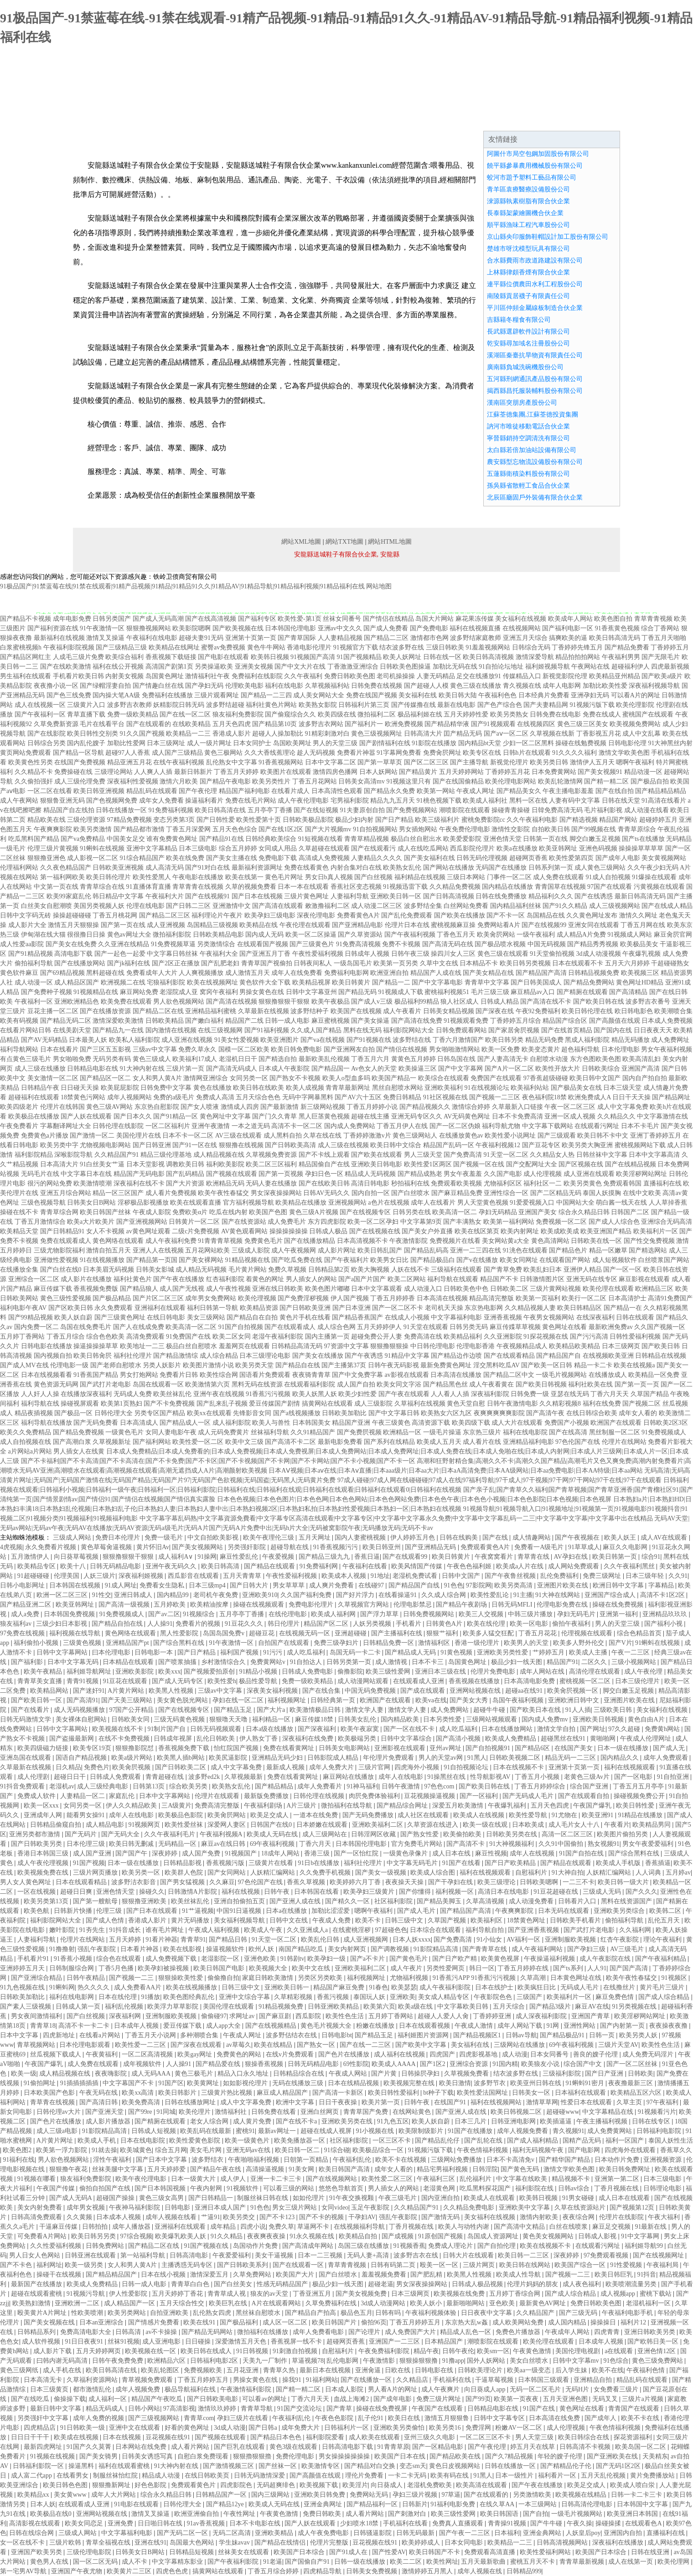 Image resolution: width=693 pixels, height=2576 pixels. What do you see at coordinates (410, 953) in the screenshot?
I see `日韩午夜三级` at bounding box center [410, 953].